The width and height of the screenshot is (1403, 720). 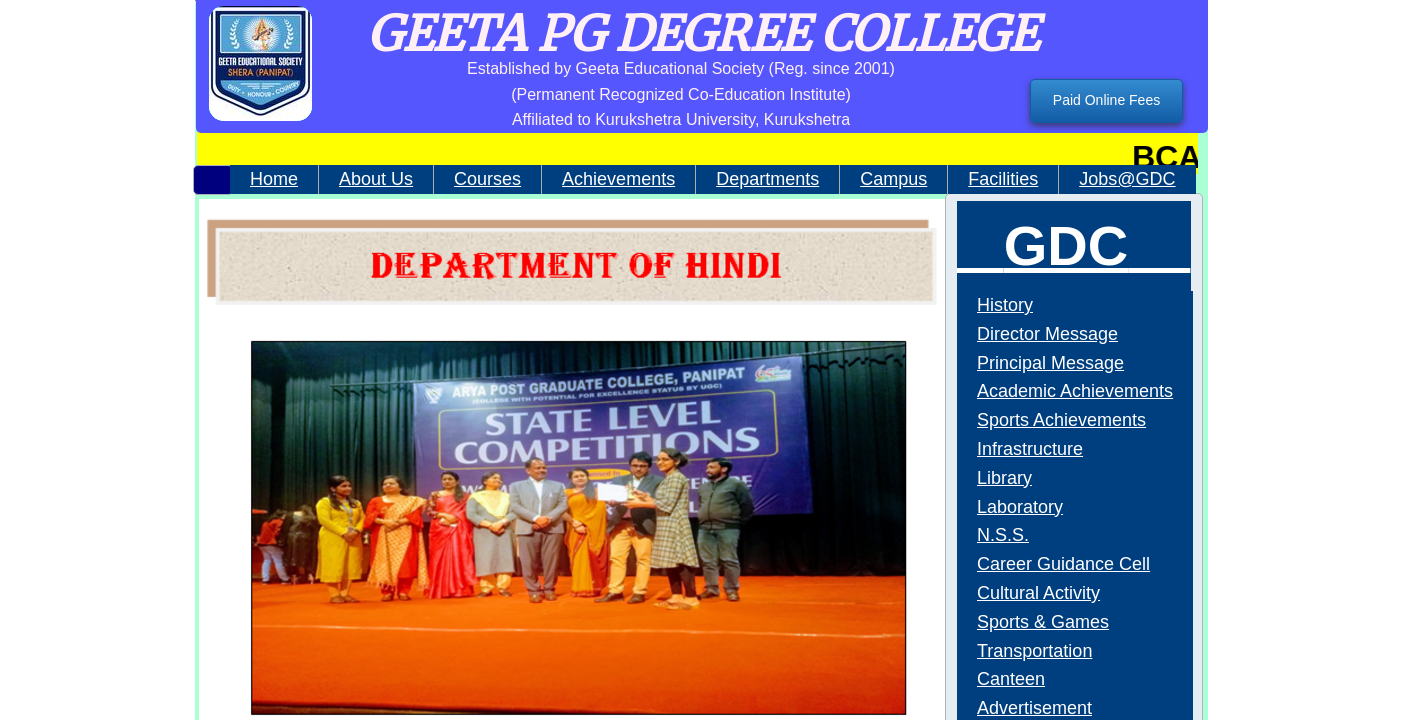 What do you see at coordinates (1005, 305) in the screenshot?
I see `History` at bounding box center [1005, 305].